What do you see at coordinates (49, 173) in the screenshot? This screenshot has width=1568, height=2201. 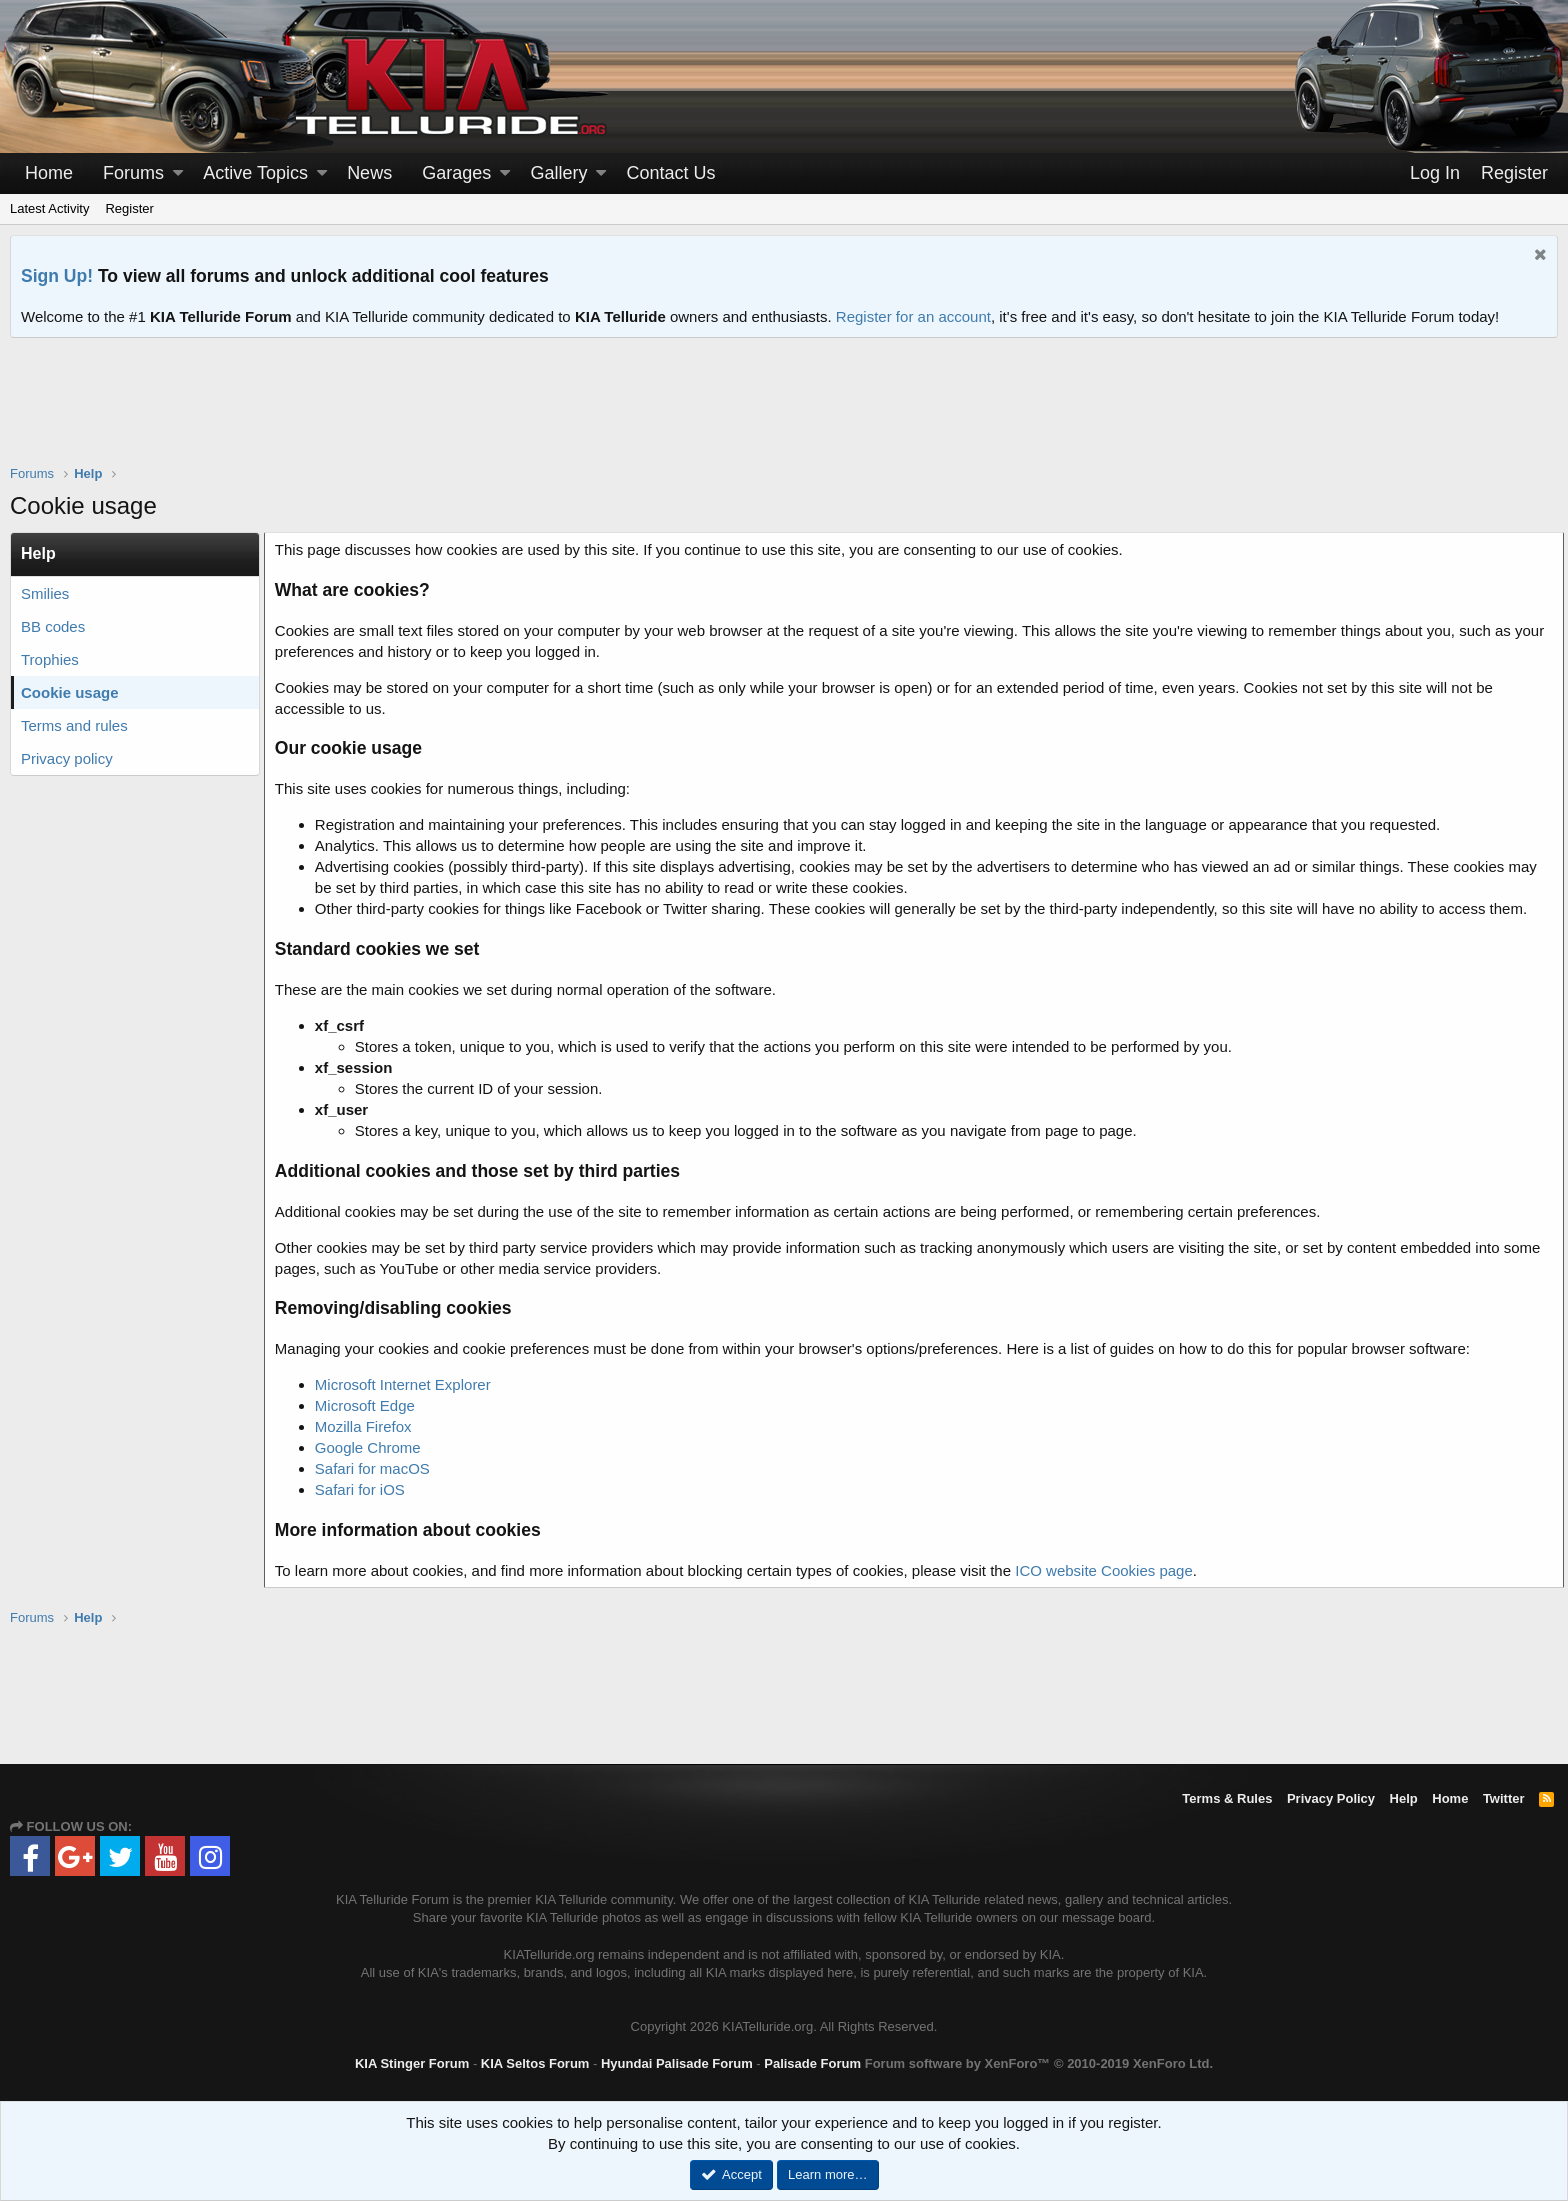 I see `Home` at bounding box center [49, 173].